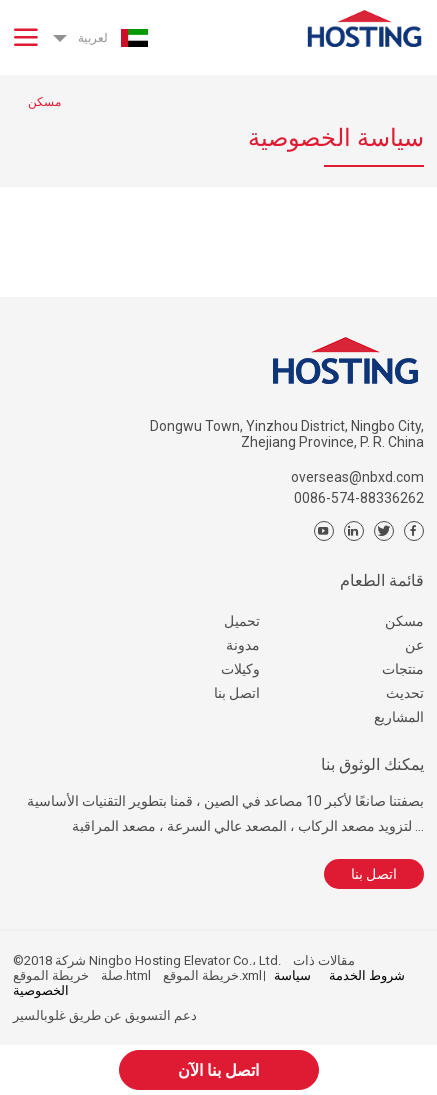 The image size is (437, 1095). Describe the element at coordinates (414, 645) in the screenshot. I see `عن` at that location.